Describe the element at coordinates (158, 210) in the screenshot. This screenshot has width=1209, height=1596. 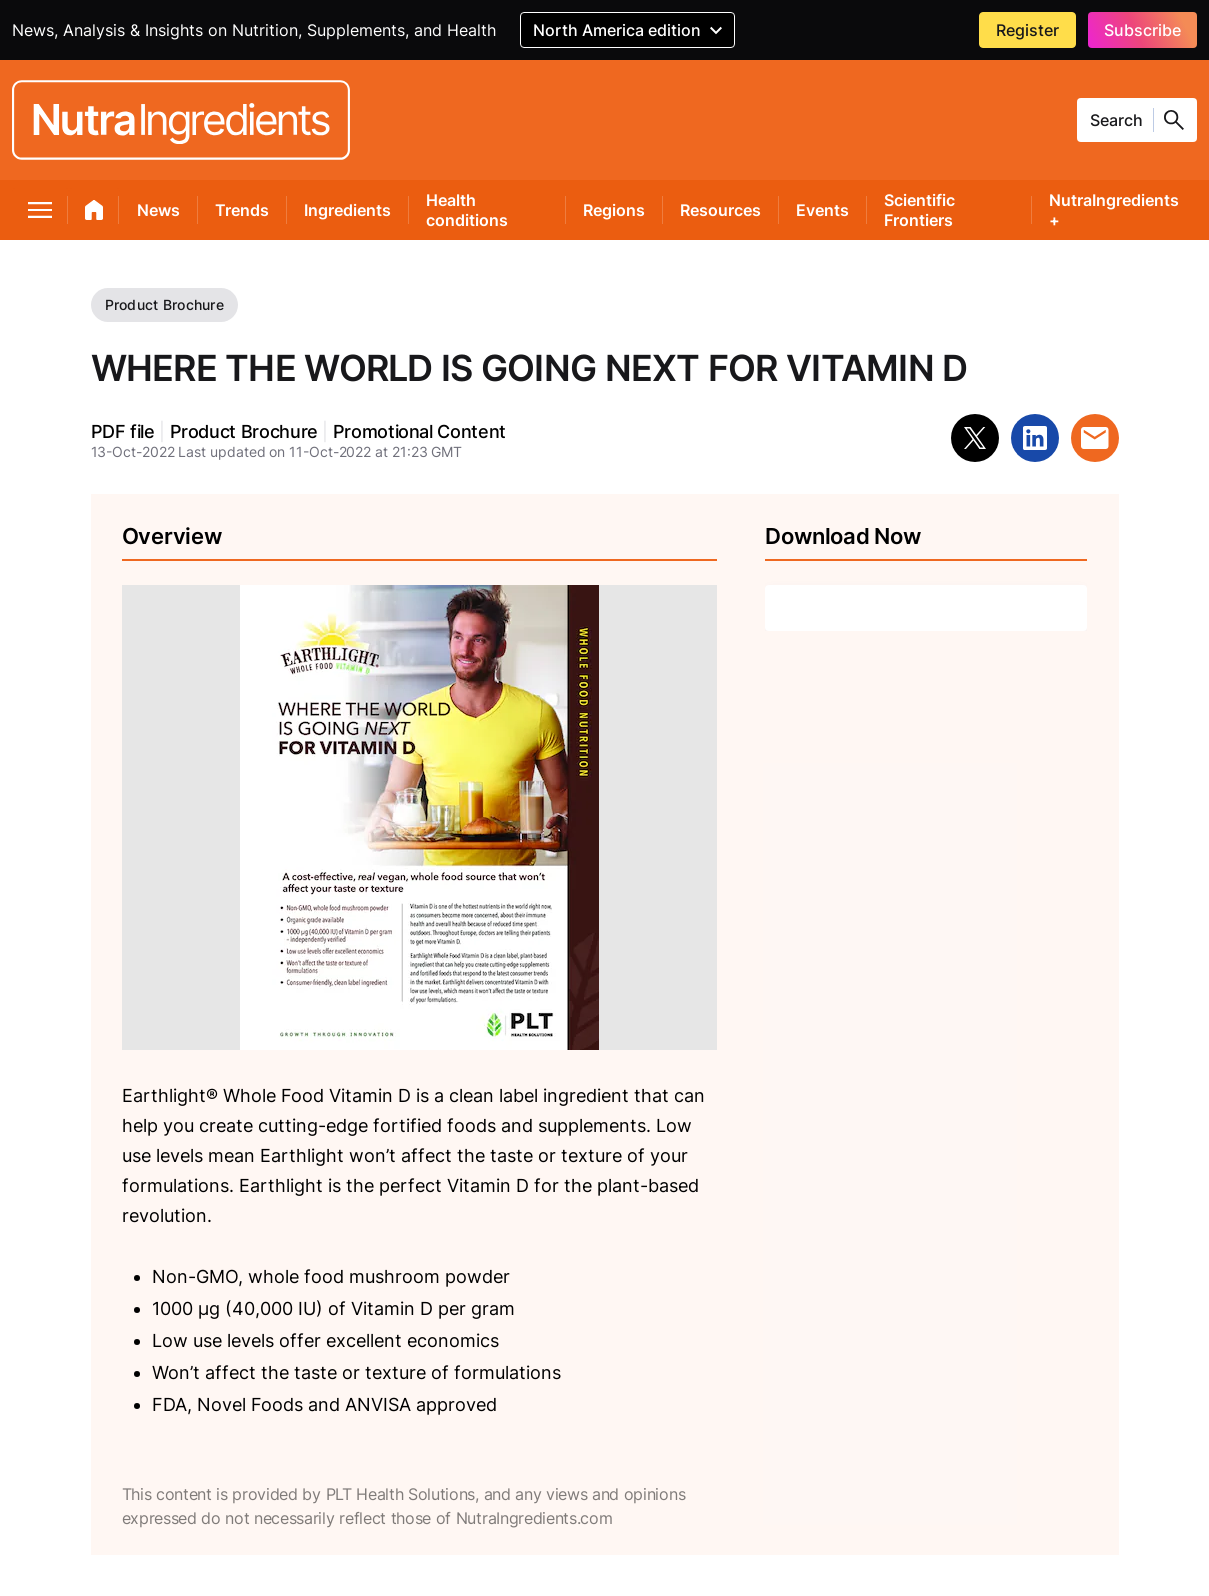
I see `News` at that location.